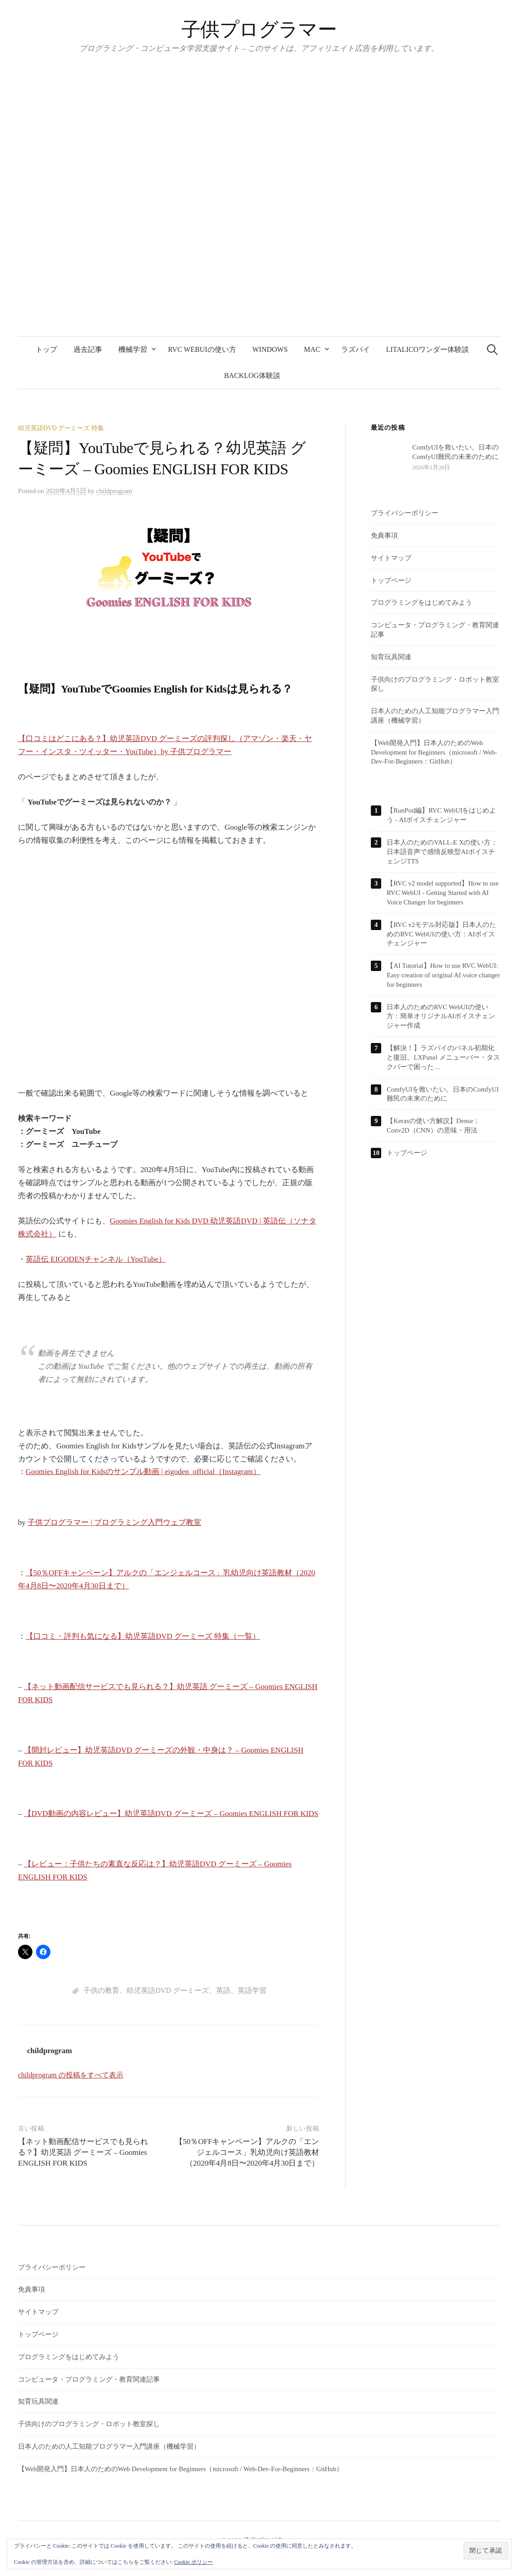 The height and width of the screenshot is (2576, 518). What do you see at coordinates (391, 558) in the screenshot?
I see `サイトマップ` at bounding box center [391, 558].